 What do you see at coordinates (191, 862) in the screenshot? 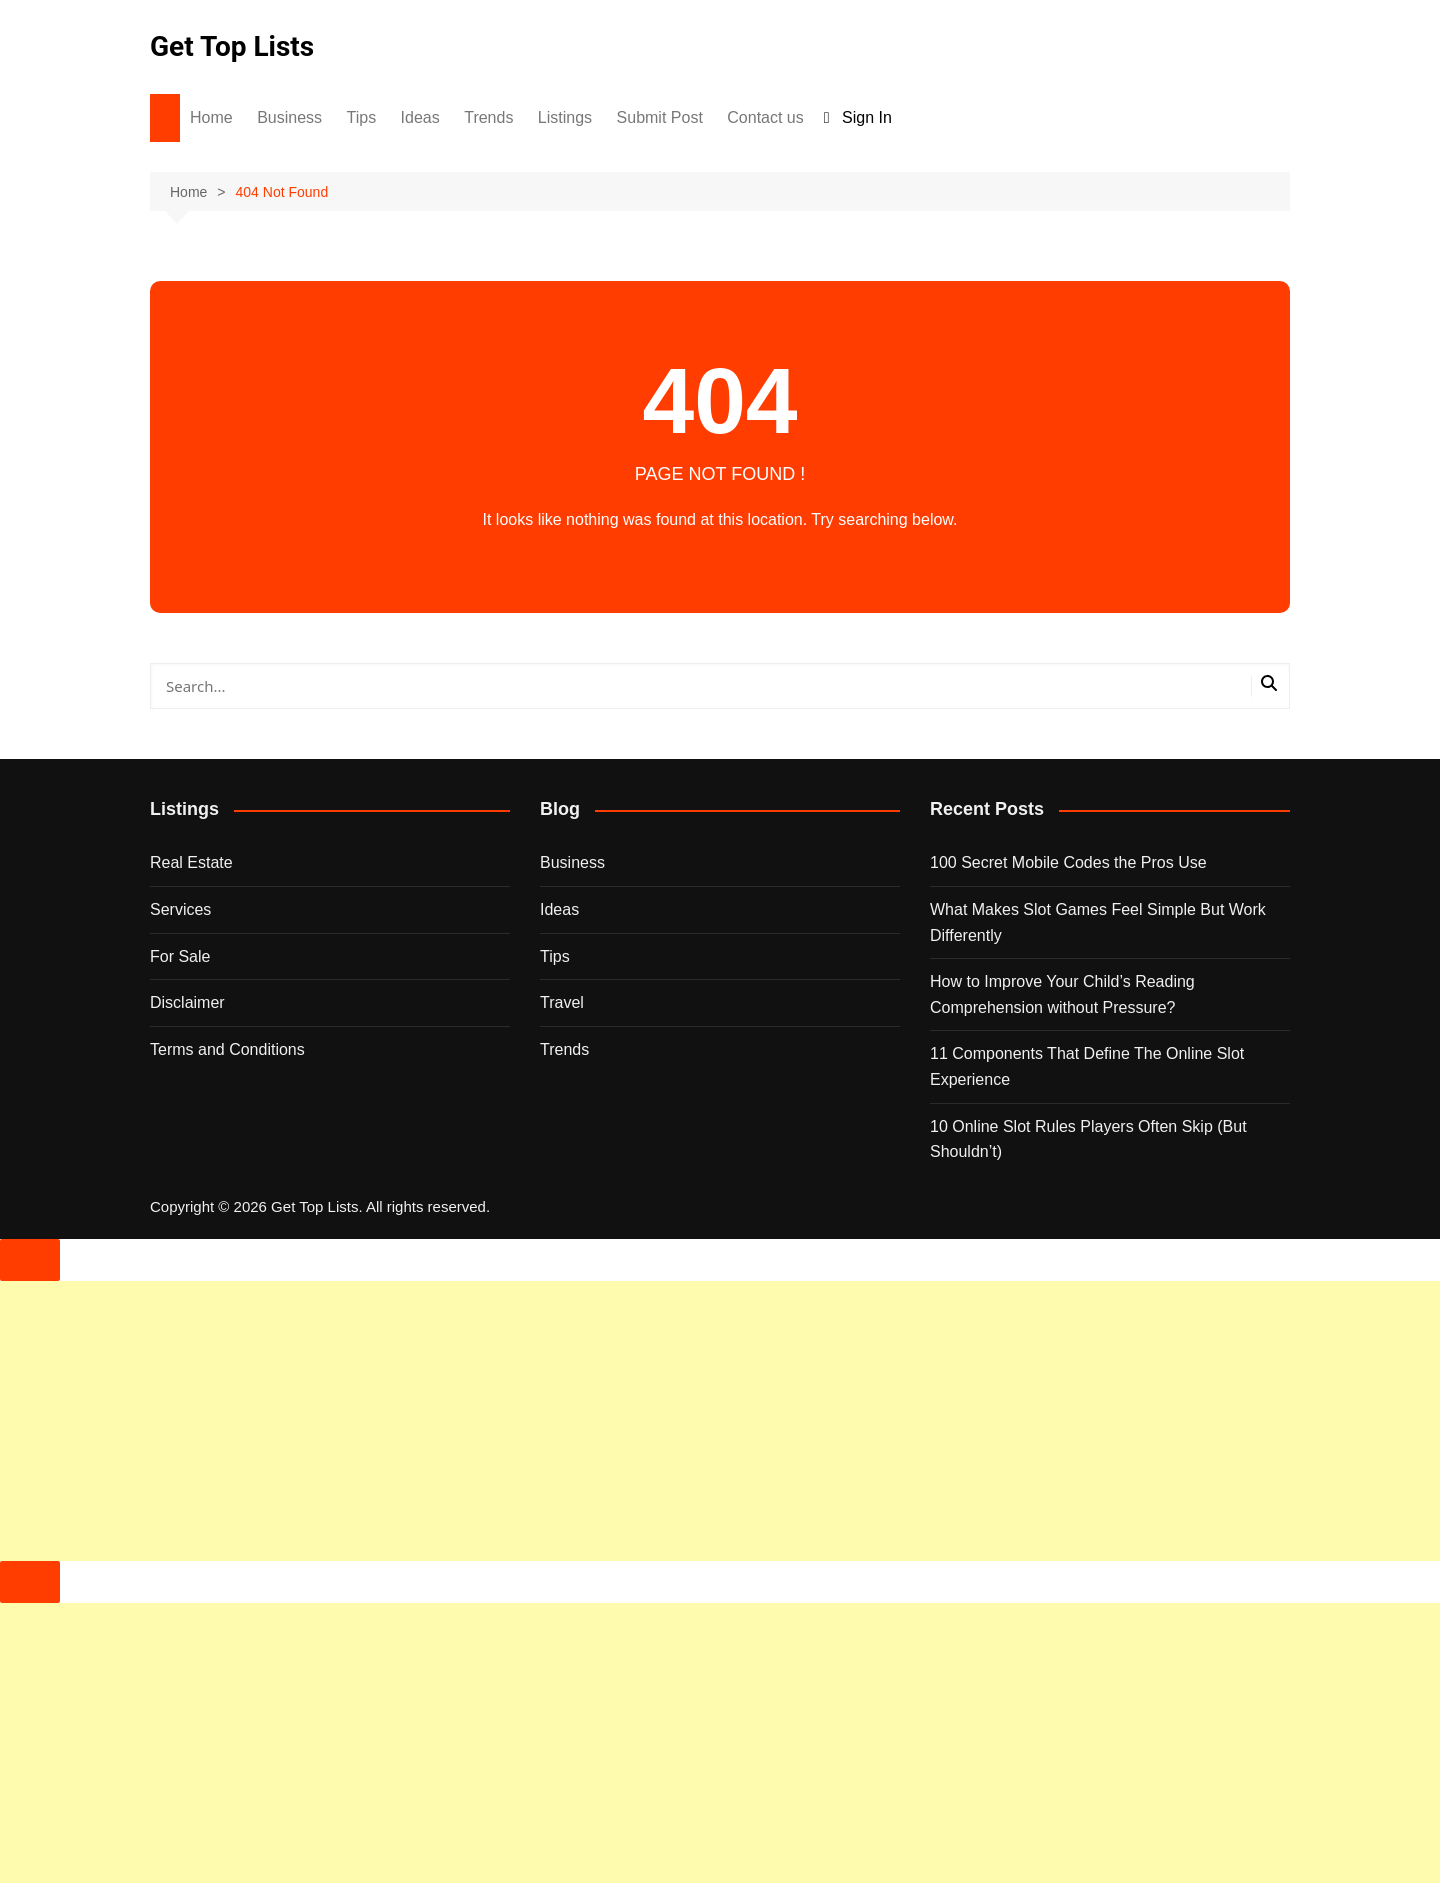
I see `Real Estate` at bounding box center [191, 862].